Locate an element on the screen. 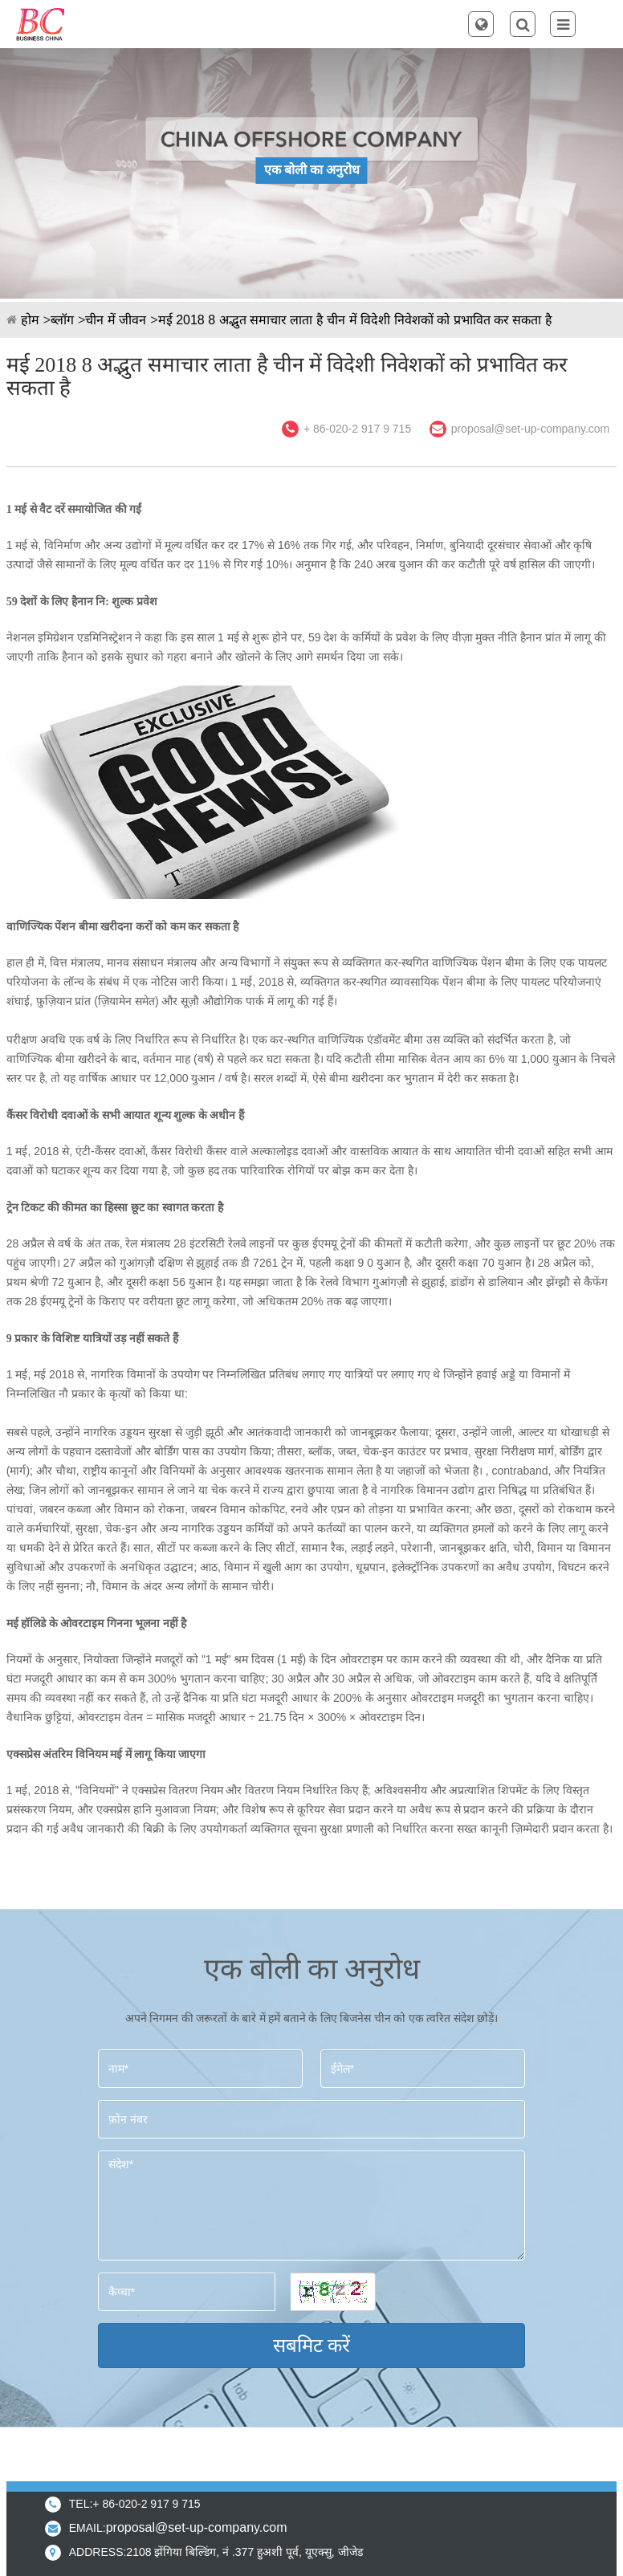  संदेश* is located at coordinates (311, 2206).